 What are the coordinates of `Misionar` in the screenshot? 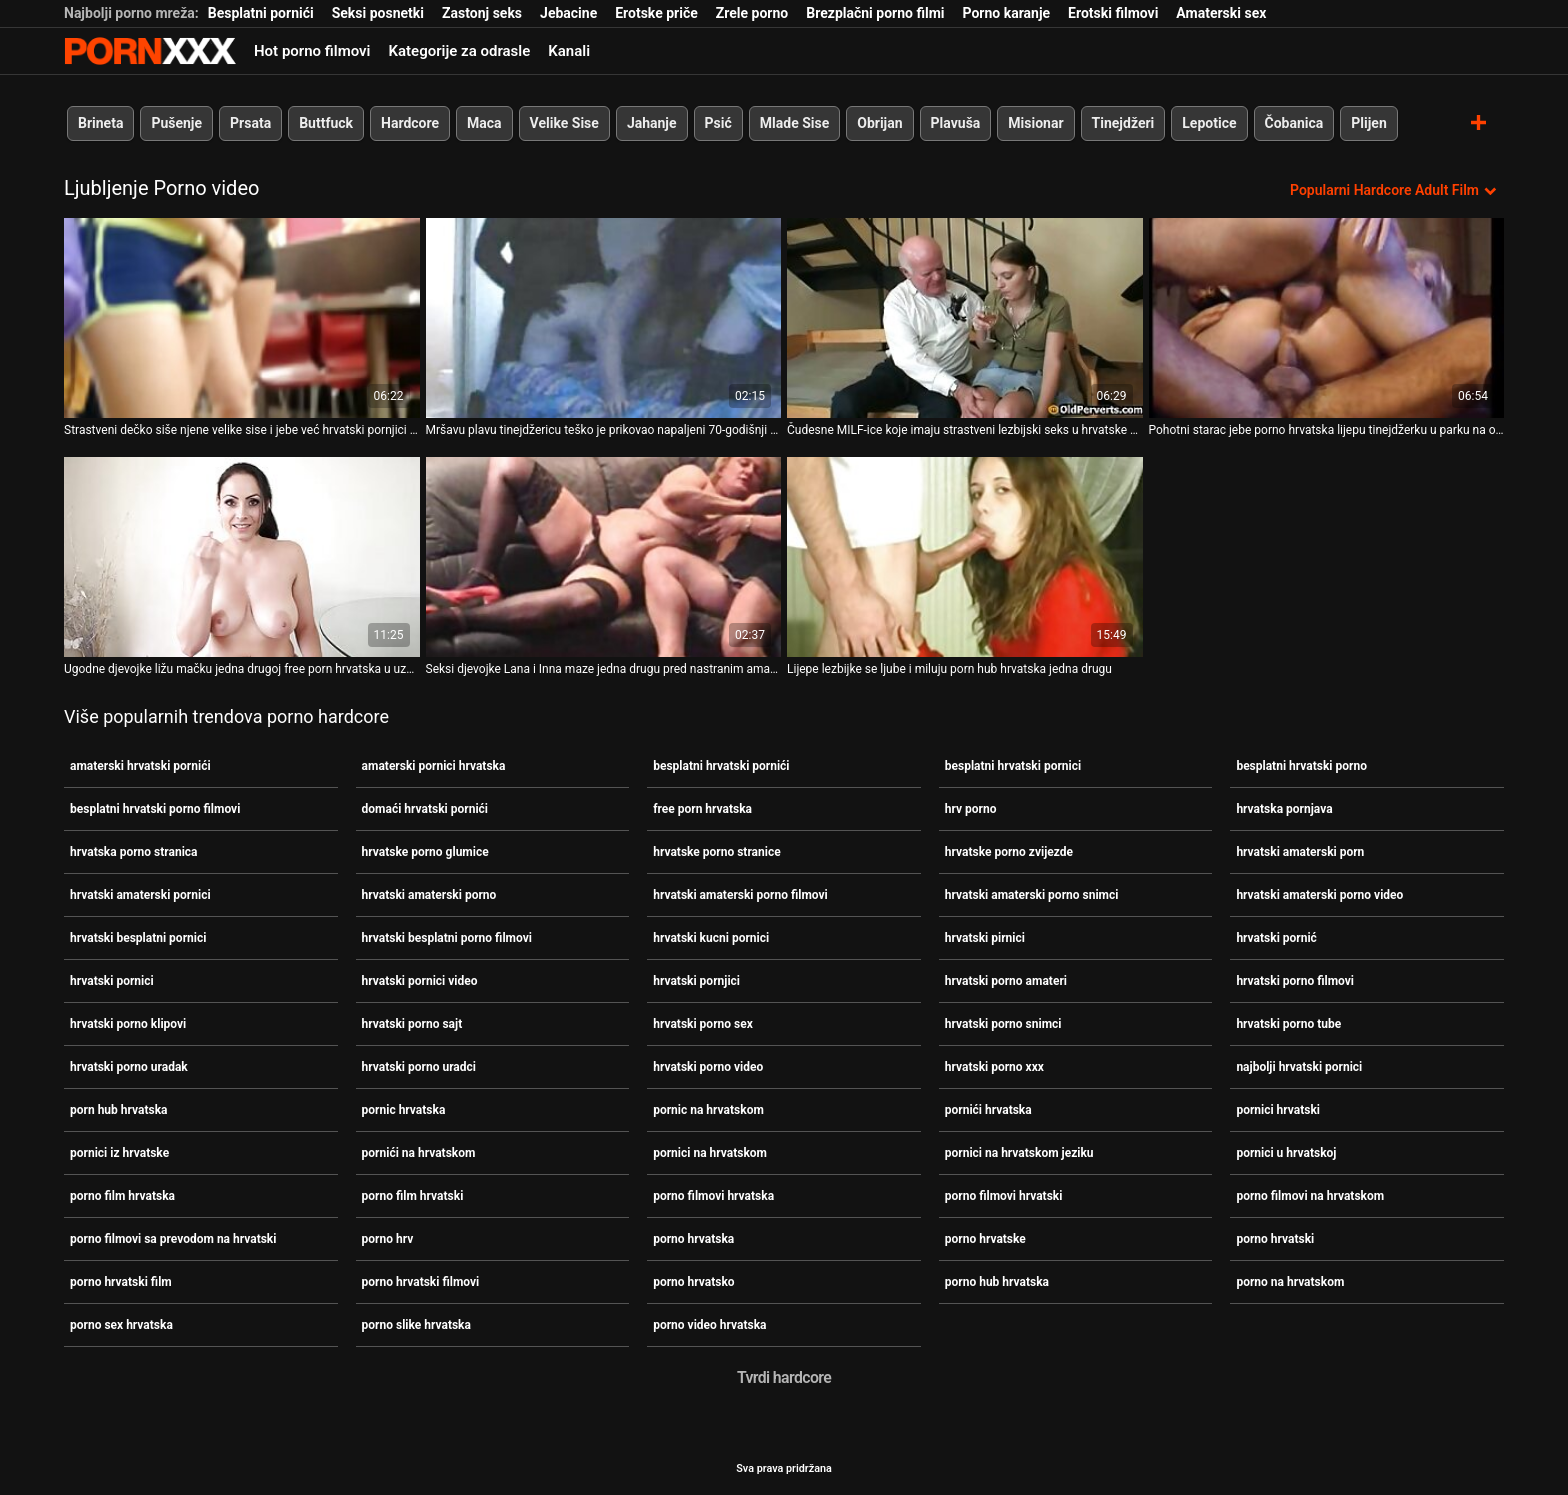 It's located at (1035, 123).